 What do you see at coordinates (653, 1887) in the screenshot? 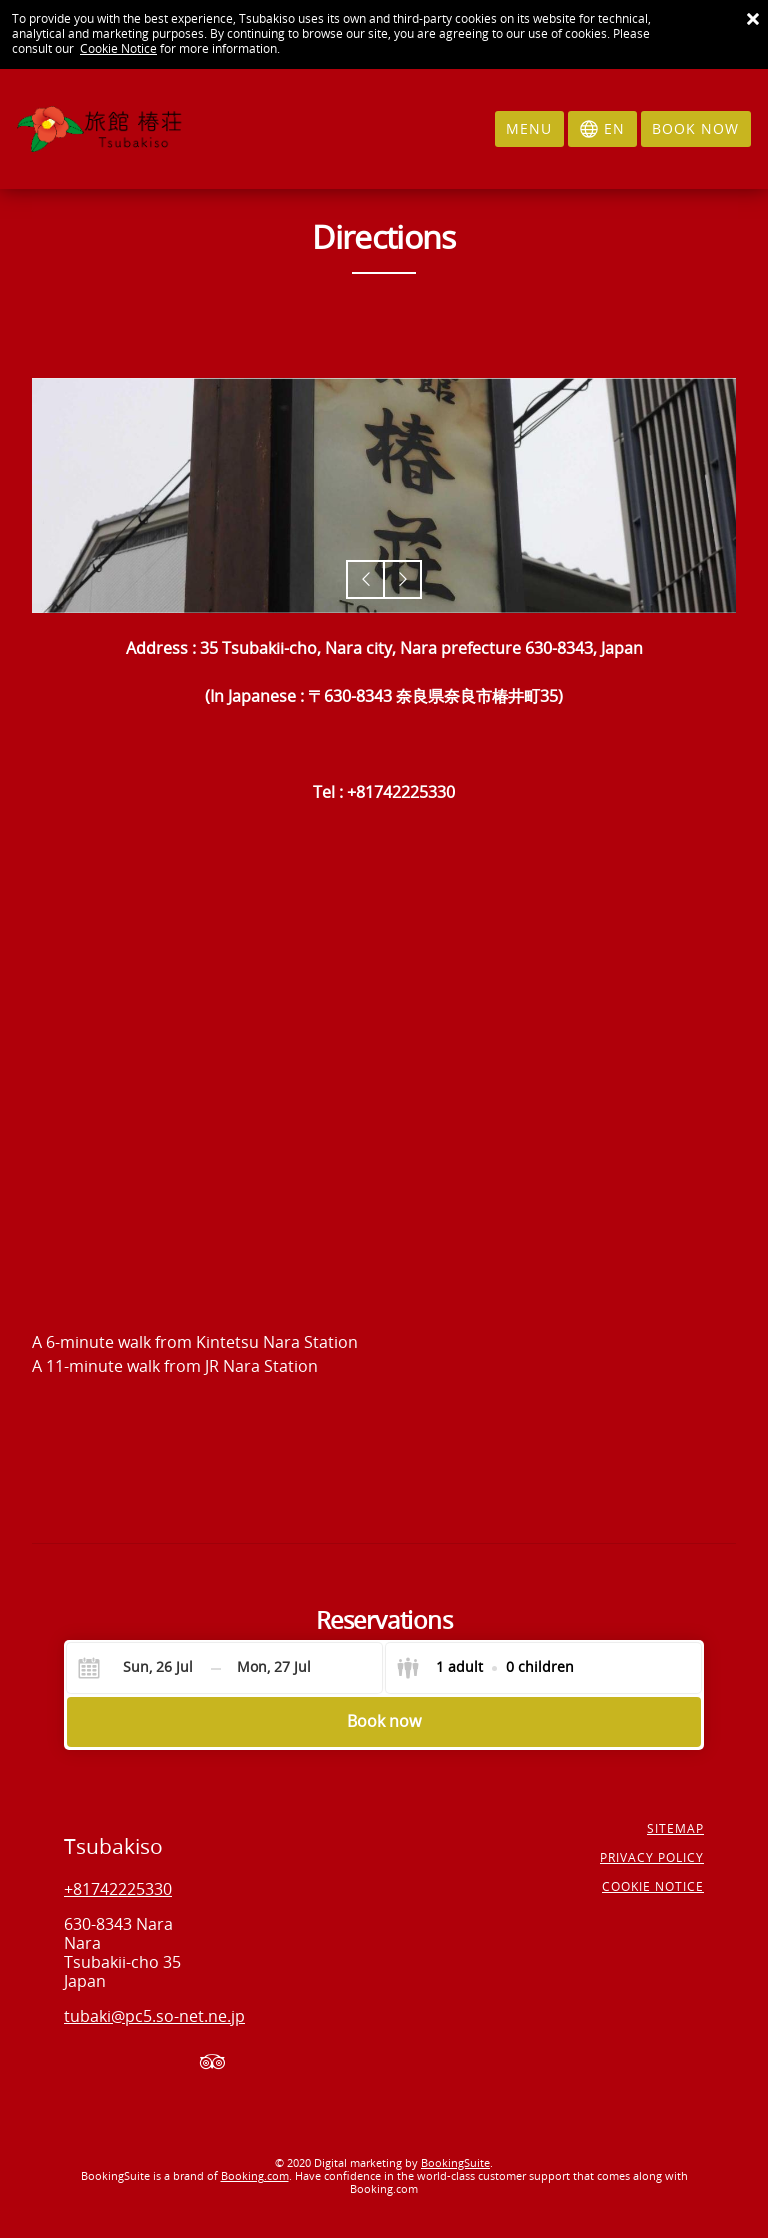
I see `Cookie notice` at bounding box center [653, 1887].